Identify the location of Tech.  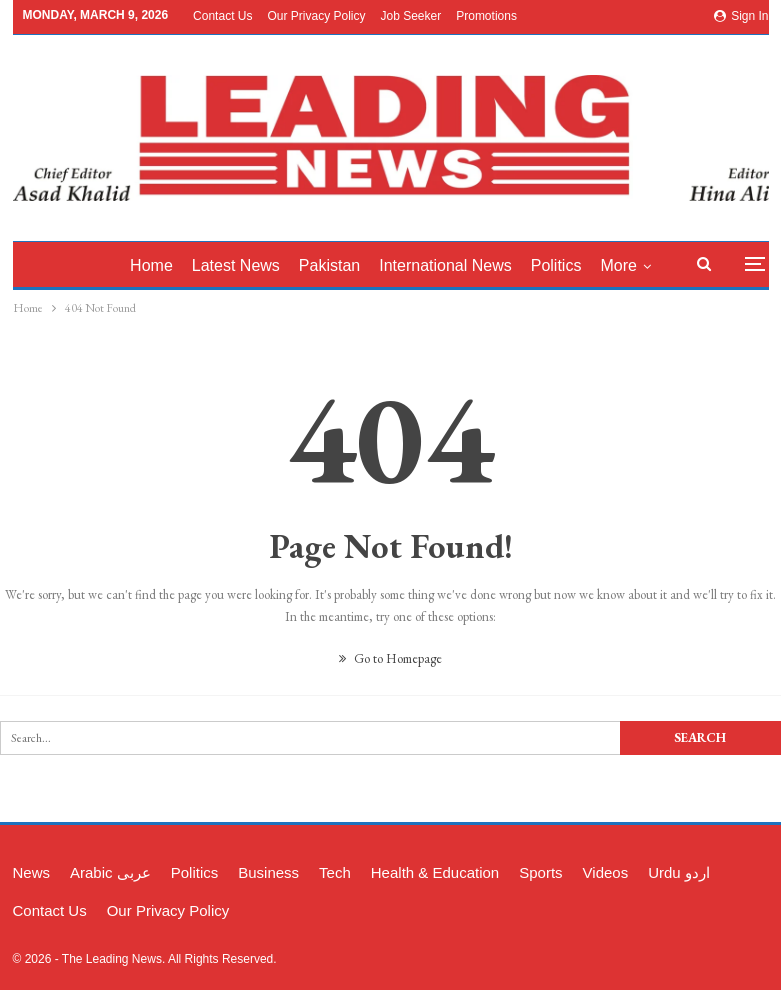
(335, 872).